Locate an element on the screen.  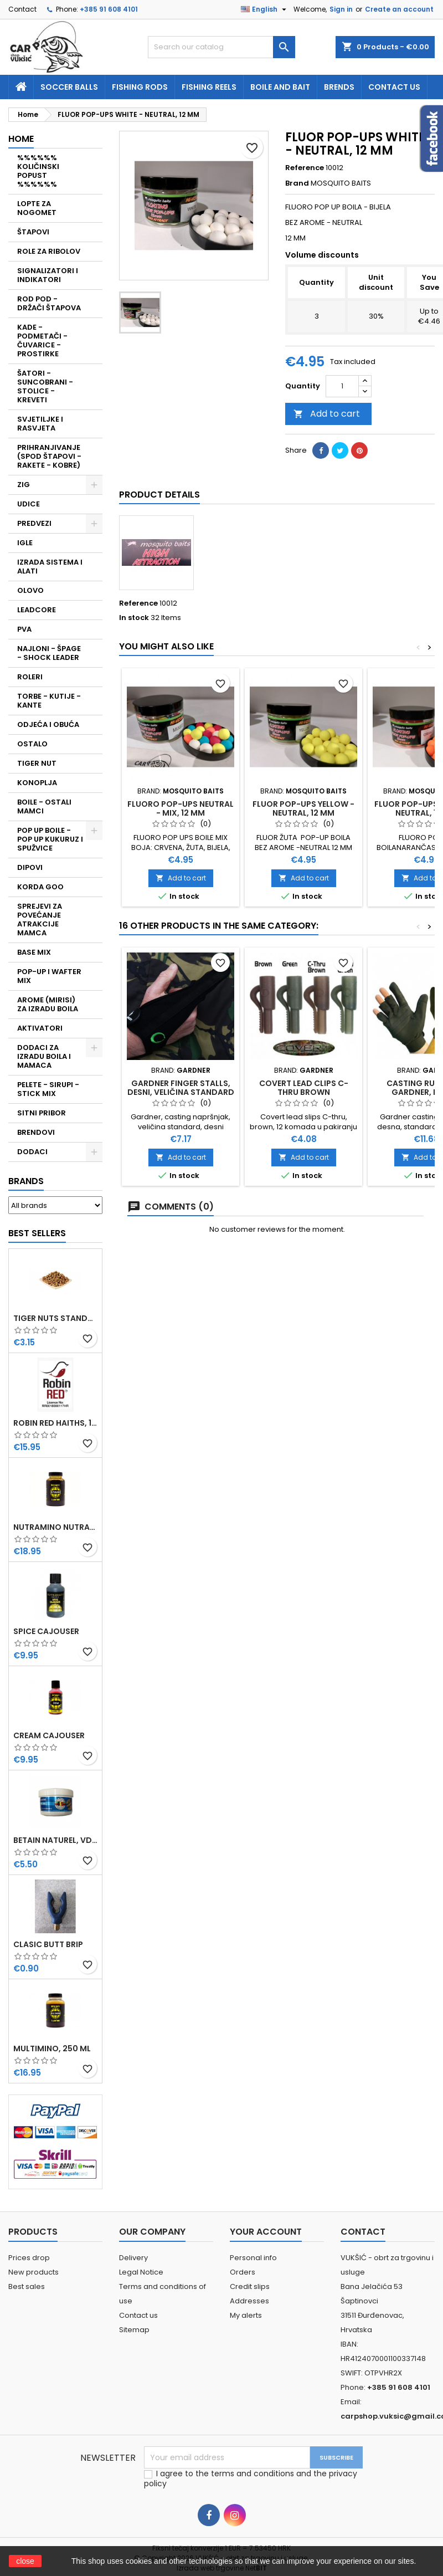
Contact us is located at coordinates (394, 87).